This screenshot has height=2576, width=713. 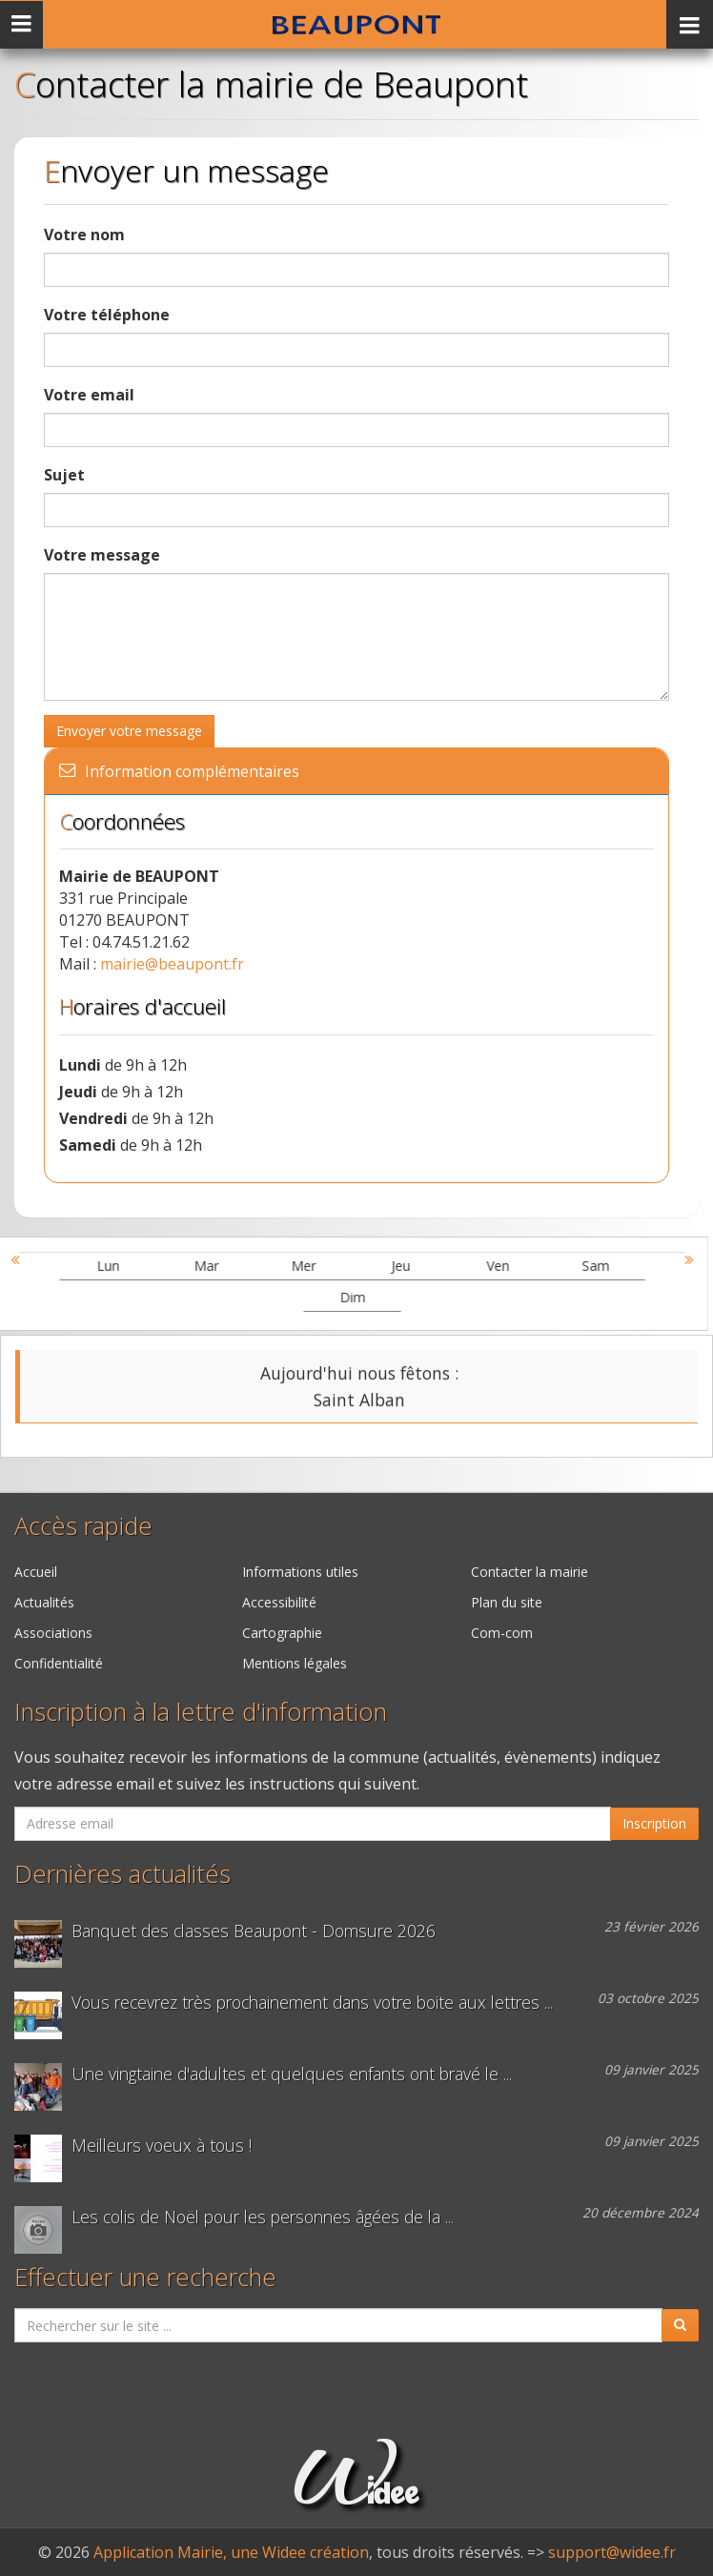 What do you see at coordinates (529, 1572) in the screenshot?
I see `Contacter la mairie` at bounding box center [529, 1572].